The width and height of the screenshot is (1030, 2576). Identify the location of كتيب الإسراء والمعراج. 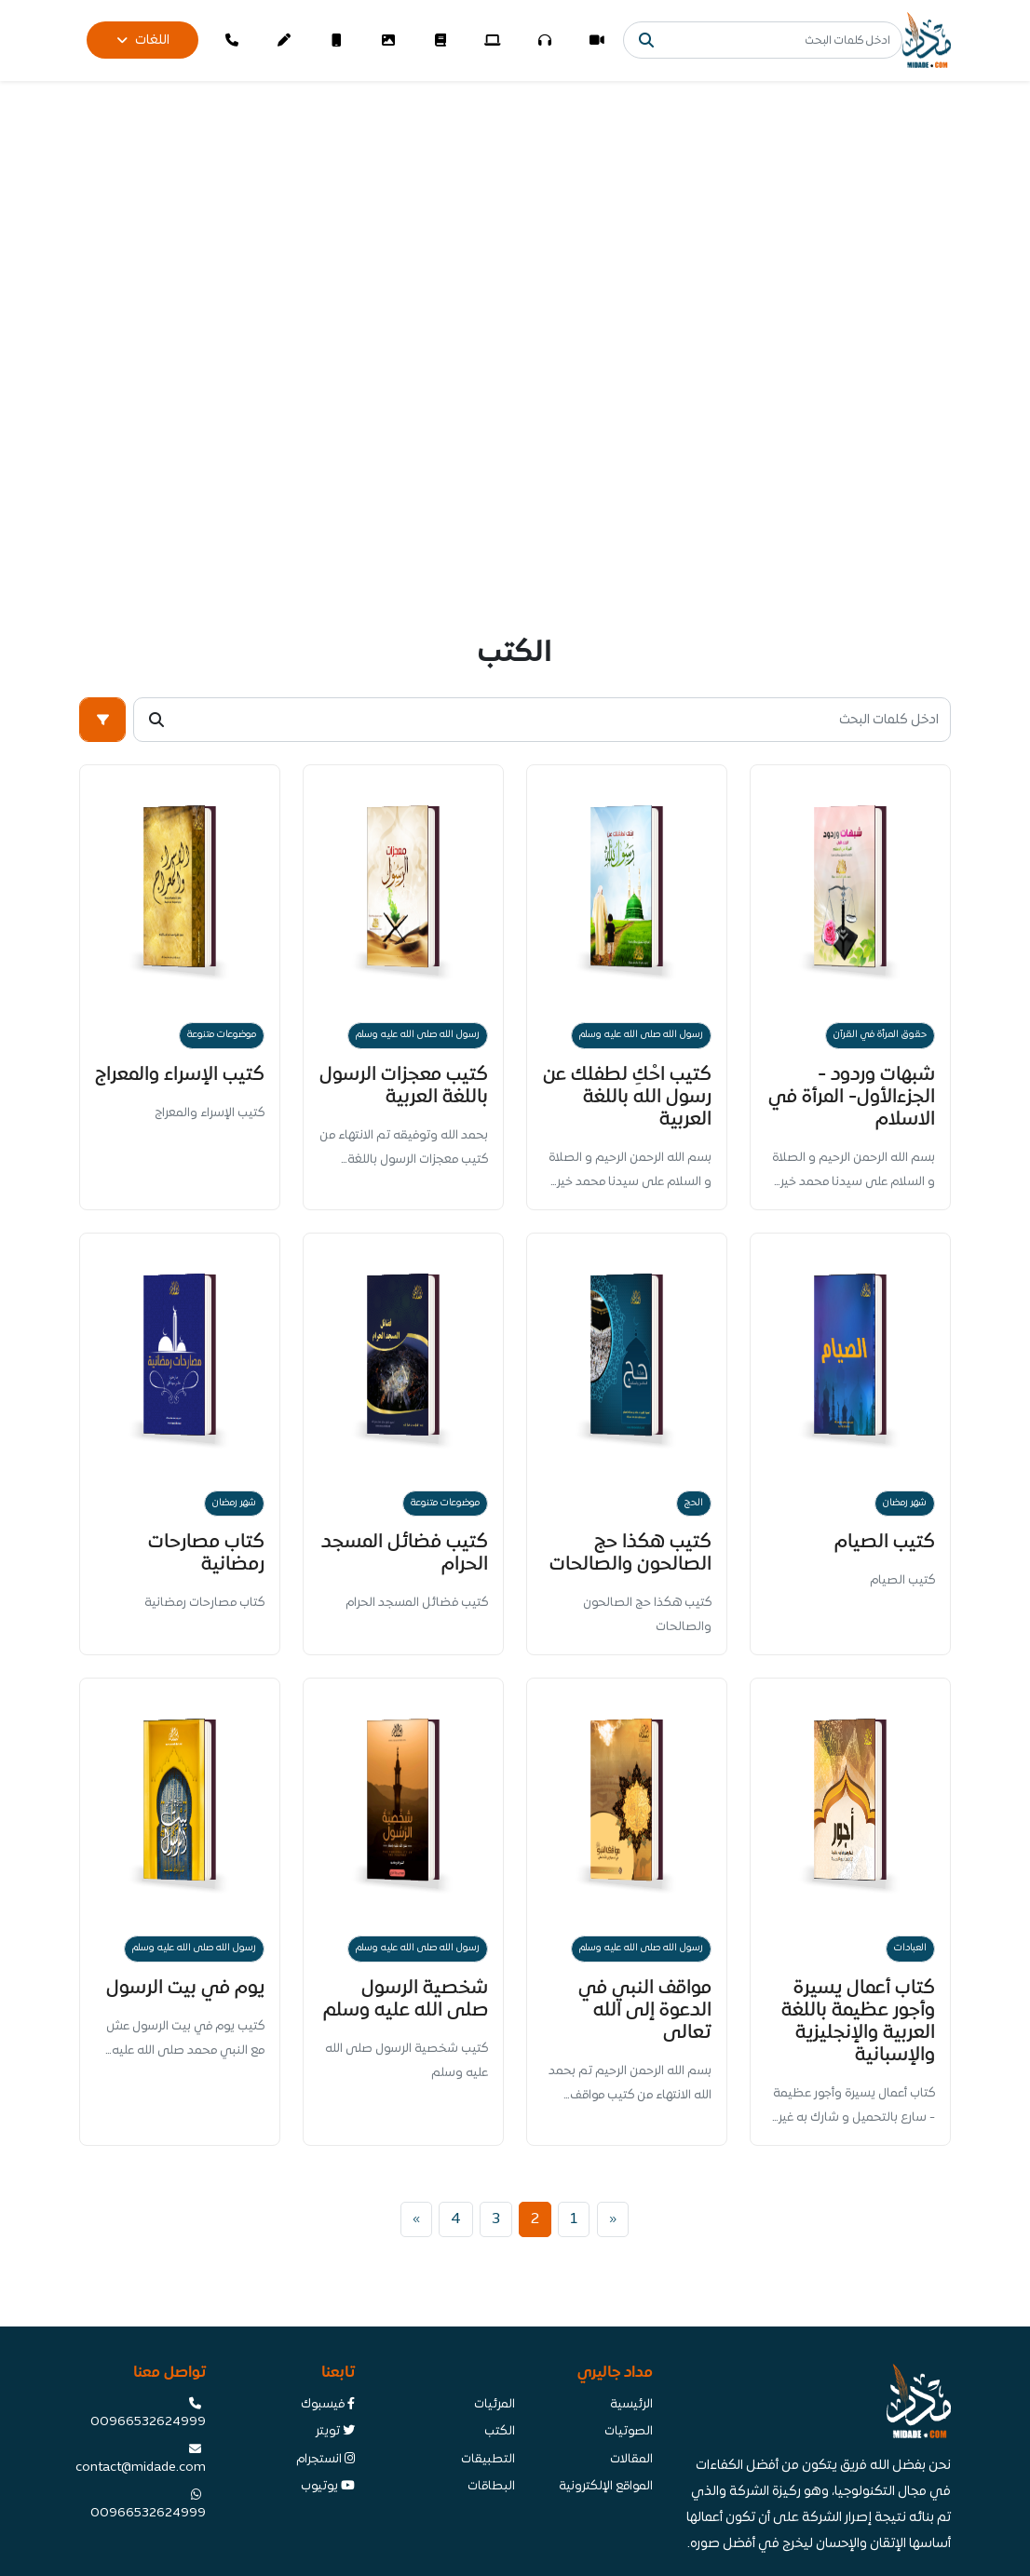
(179, 1074).